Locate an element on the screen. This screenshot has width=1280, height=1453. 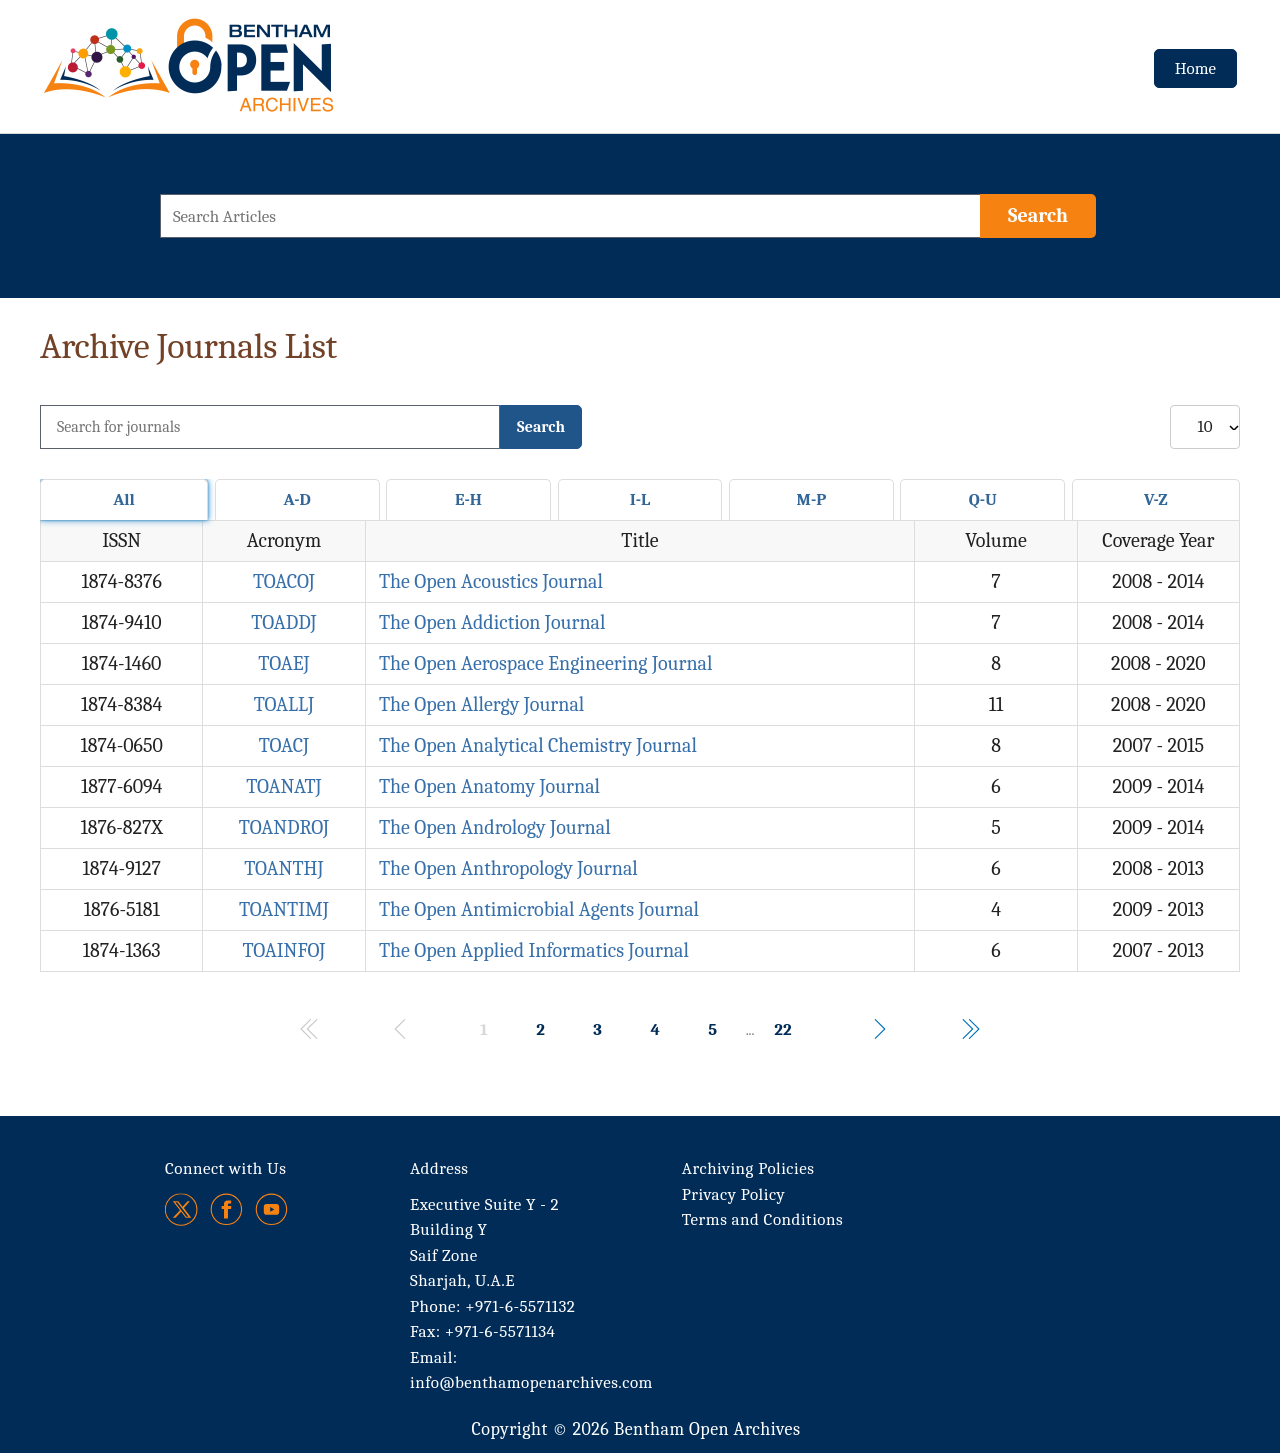
[Youtube] is located at coordinates (271, 1209).